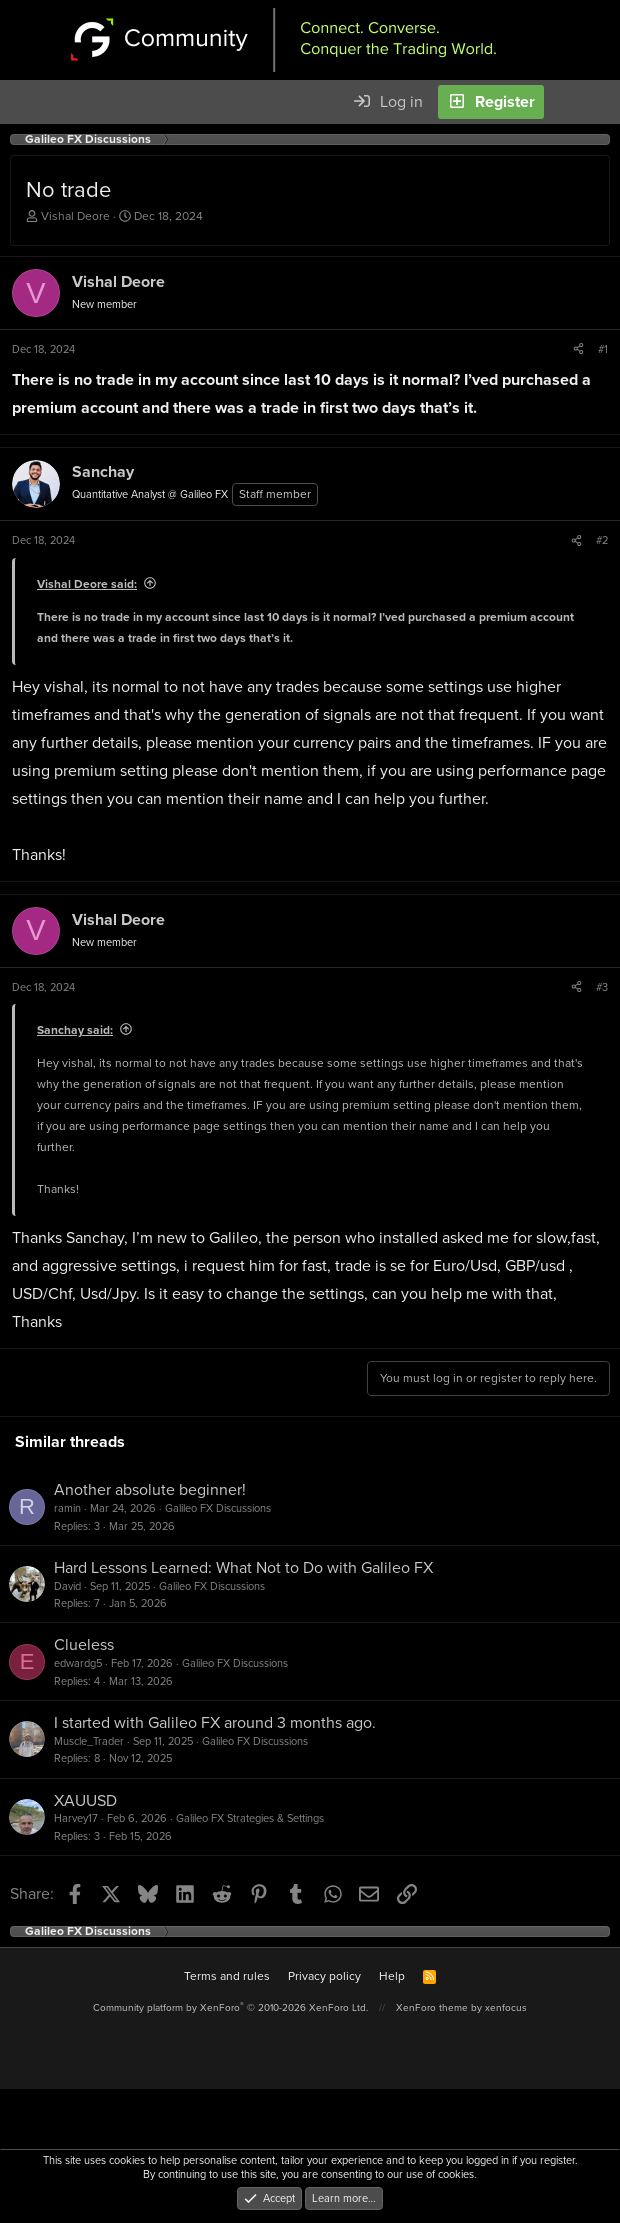 This screenshot has width=620, height=2223. I want to click on [Menu], so click(26, 102).